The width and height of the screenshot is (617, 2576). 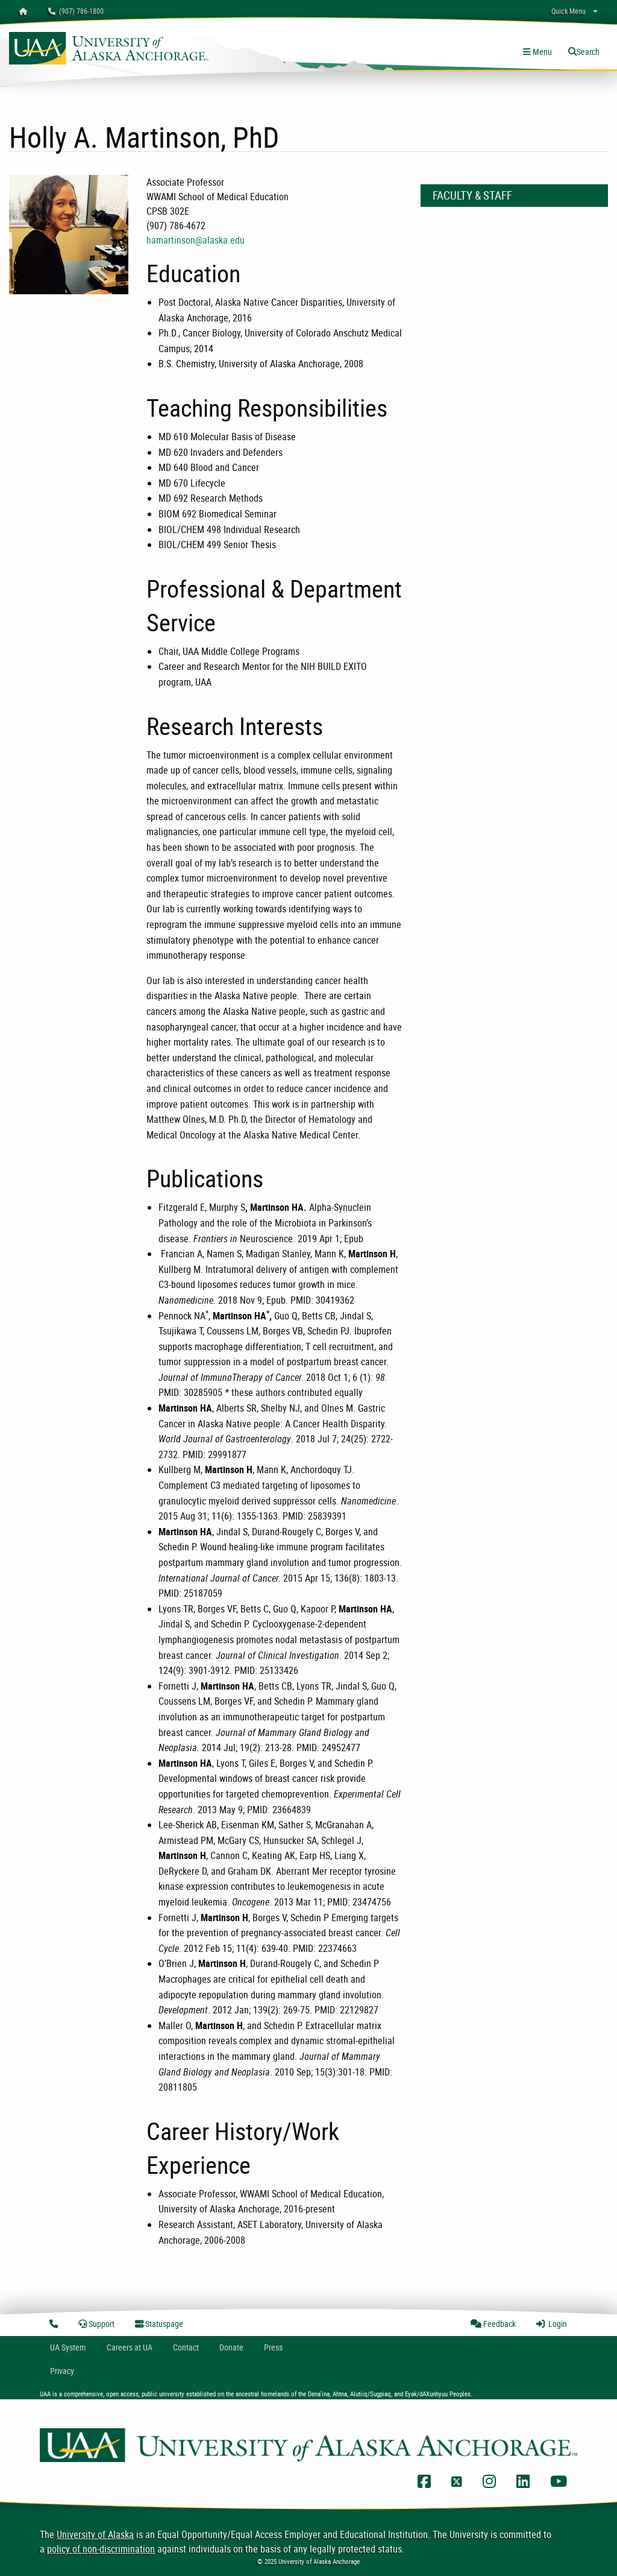 I want to click on Donate, so click(x=231, y=2347).